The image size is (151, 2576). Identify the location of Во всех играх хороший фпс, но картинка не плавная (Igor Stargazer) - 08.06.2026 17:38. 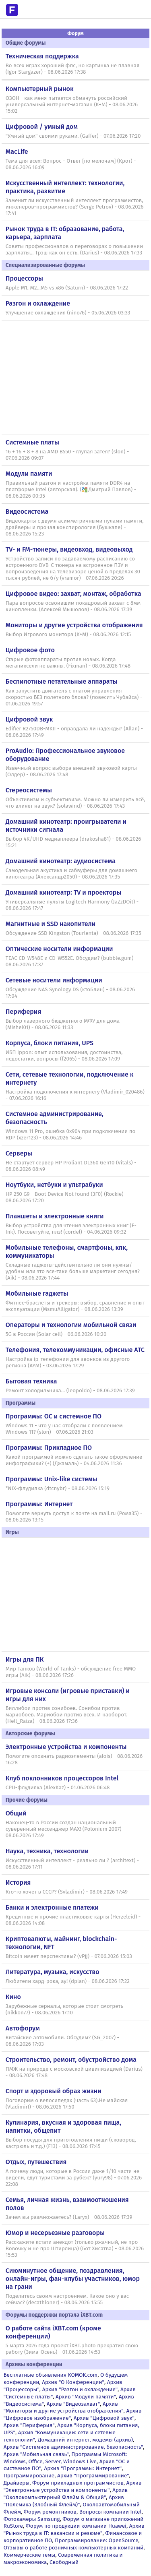
(73, 68).